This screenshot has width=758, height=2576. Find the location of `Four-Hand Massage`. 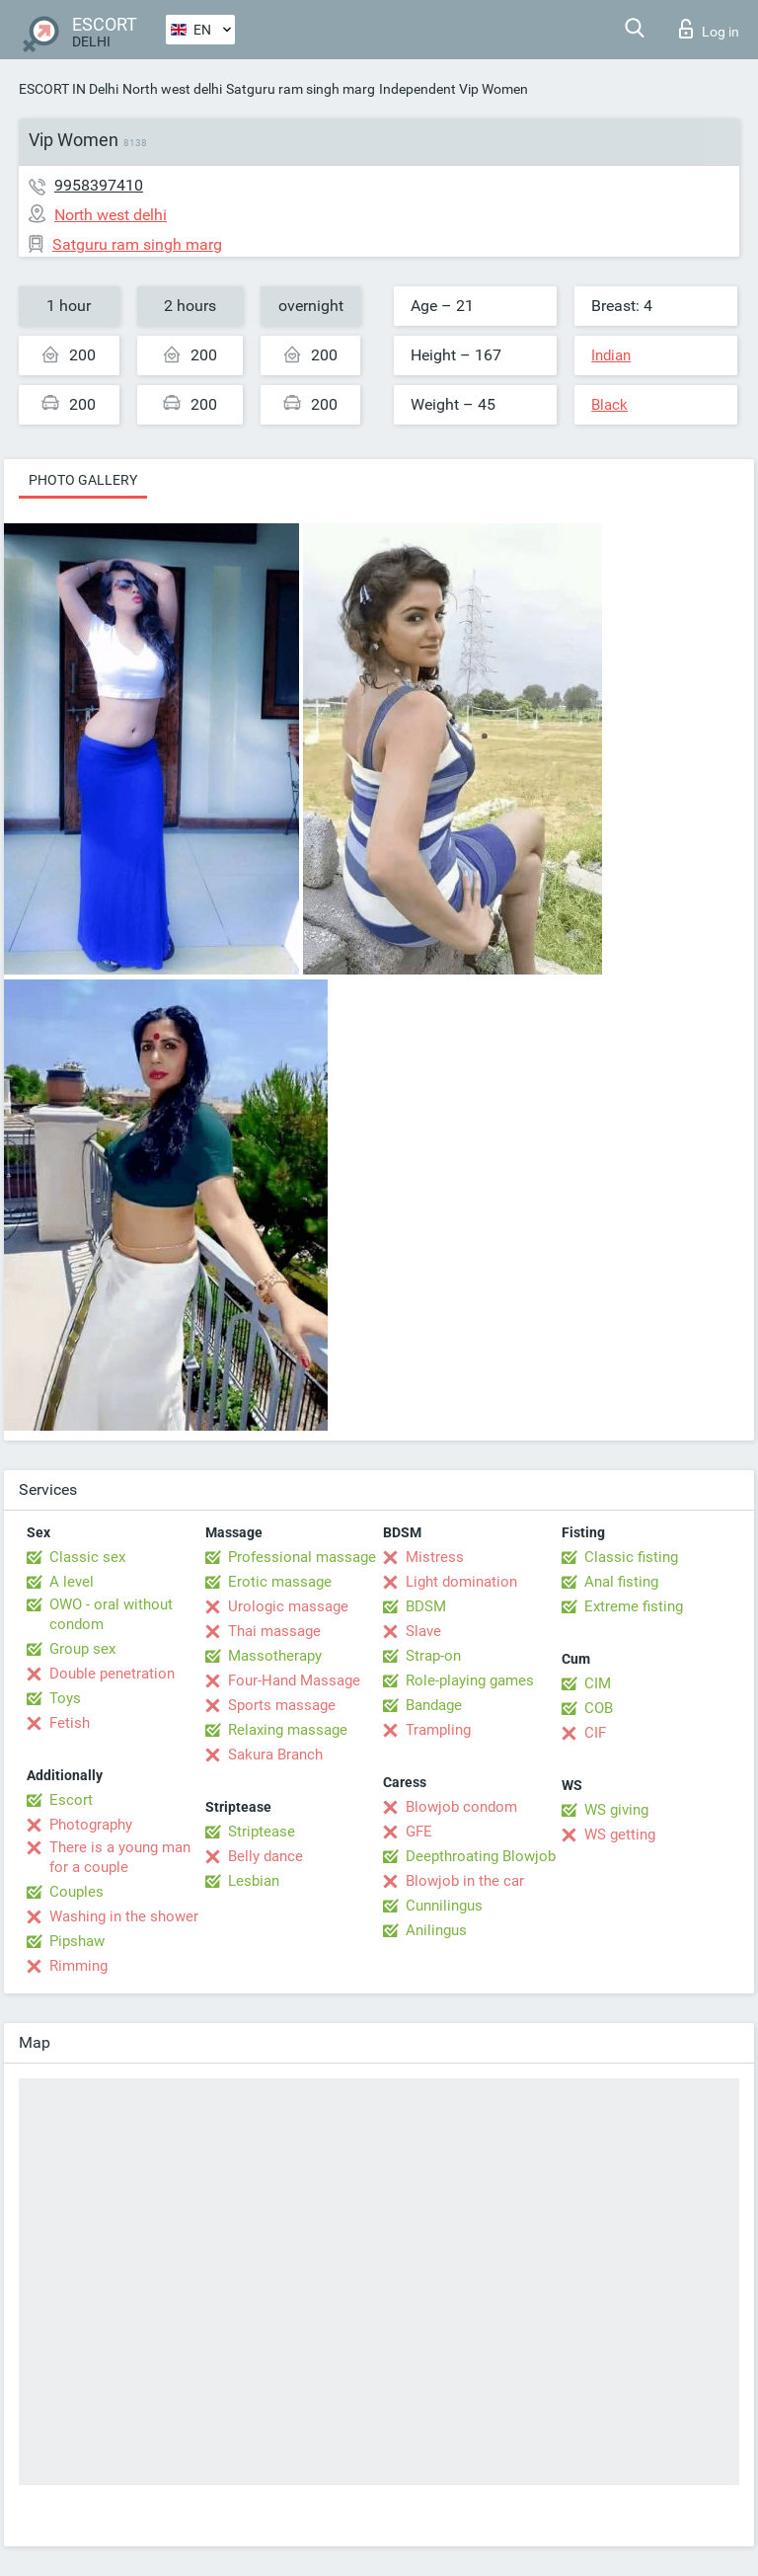

Four-Hand Massage is located at coordinates (294, 1680).